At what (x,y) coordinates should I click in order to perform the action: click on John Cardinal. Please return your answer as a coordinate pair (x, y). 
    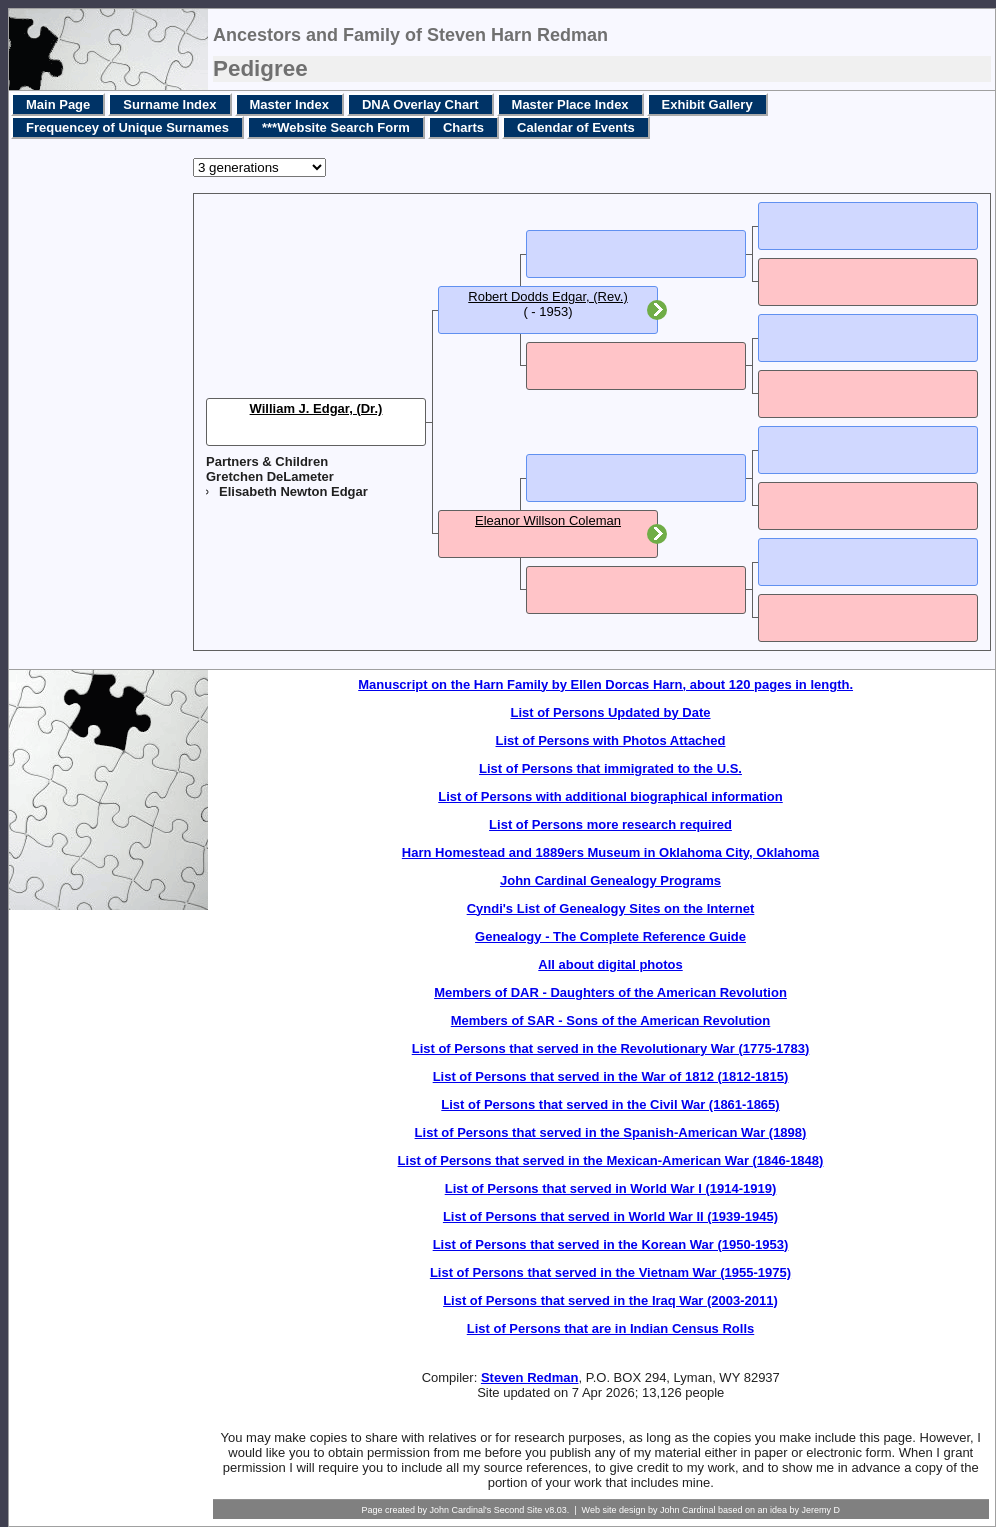
    Looking at the image, I should click on (688, 1510).